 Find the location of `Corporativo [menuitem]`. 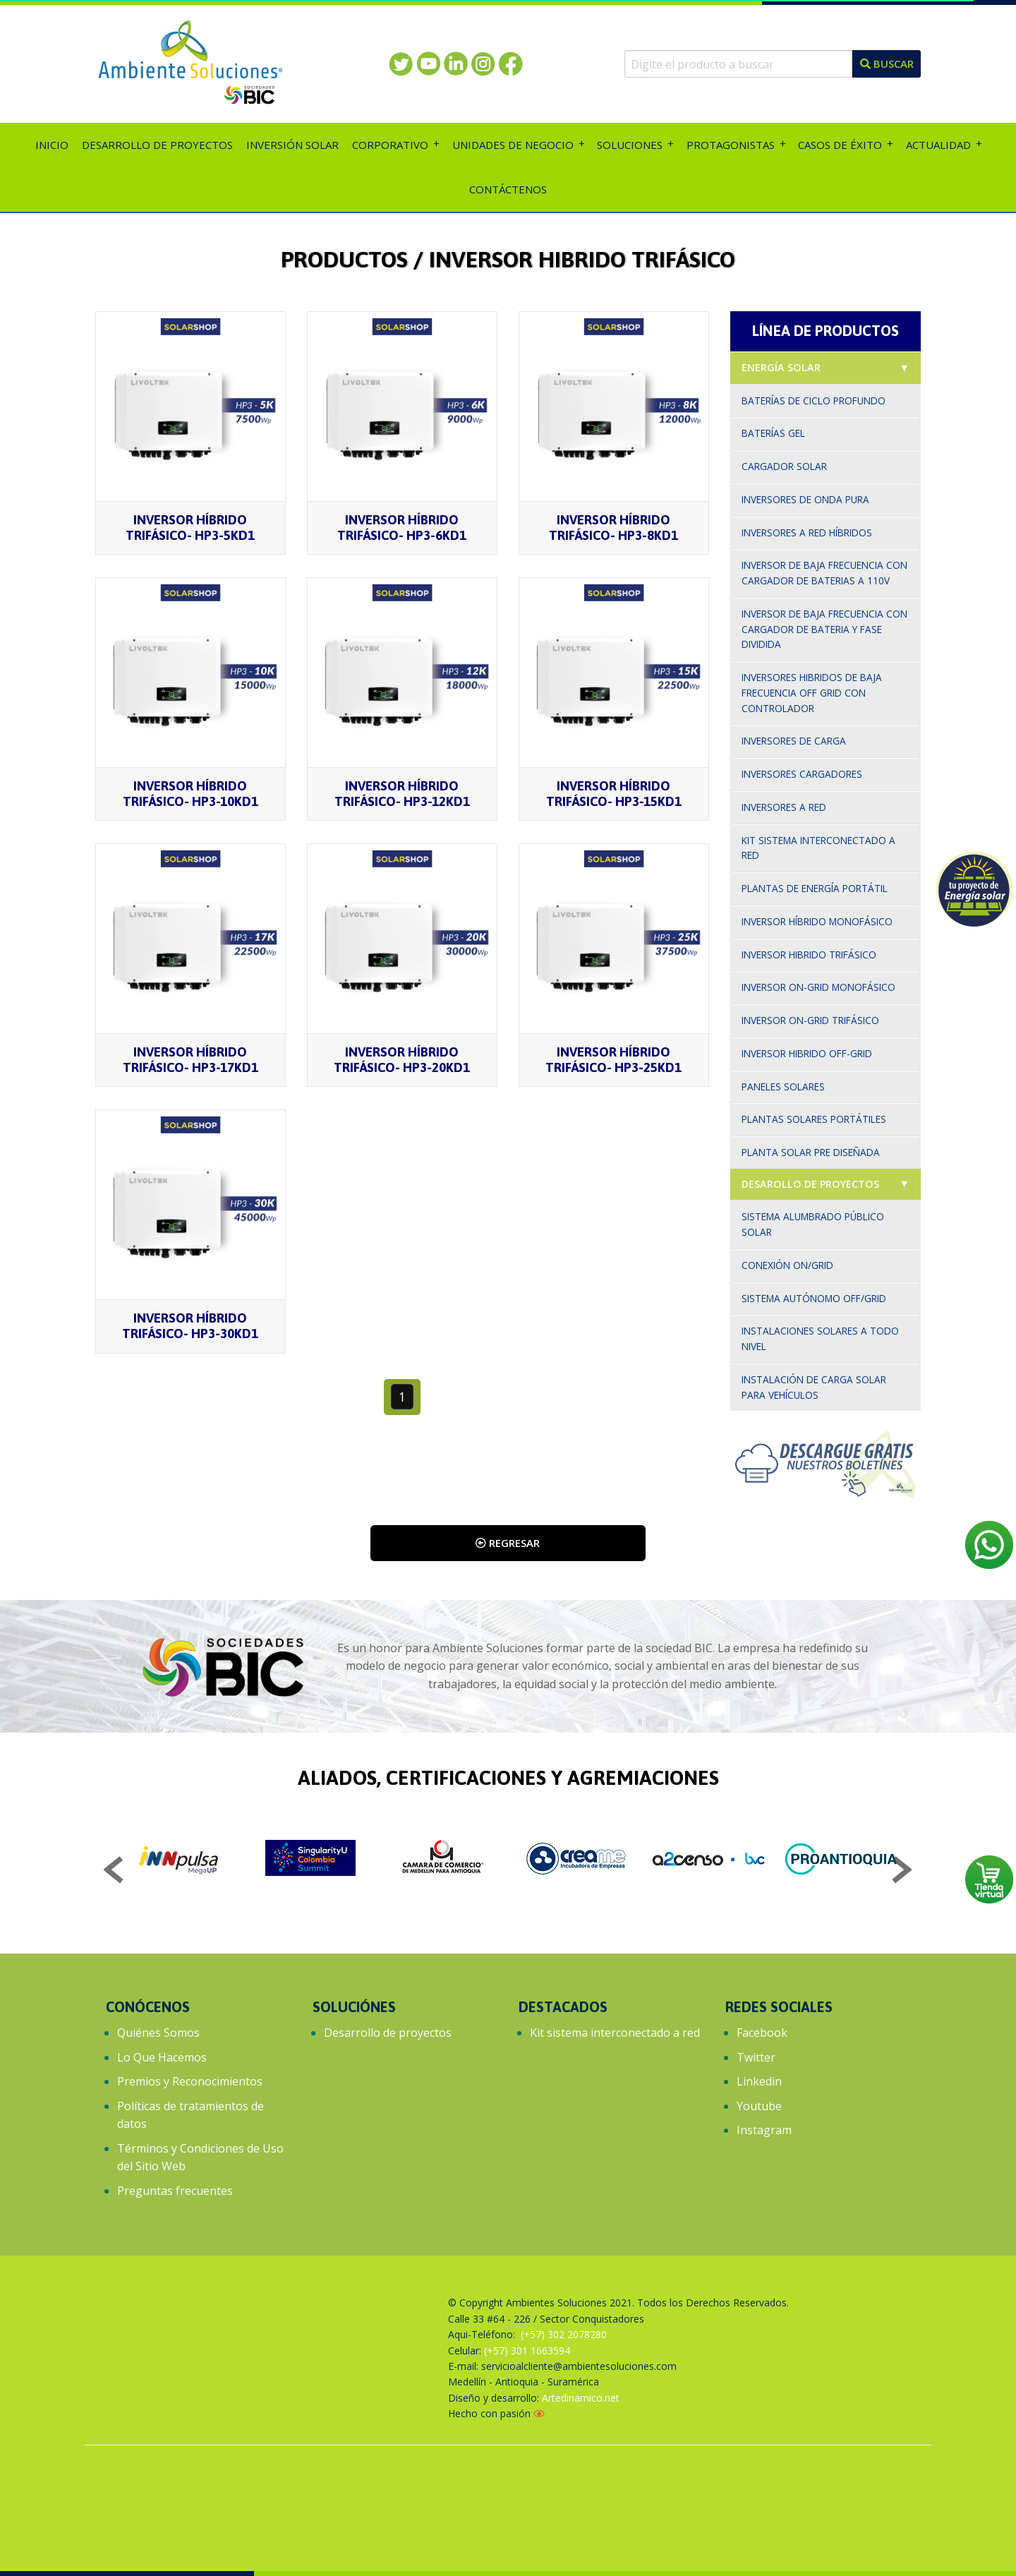

Corporativo [menuitem] is located at coordinates (390, 145).